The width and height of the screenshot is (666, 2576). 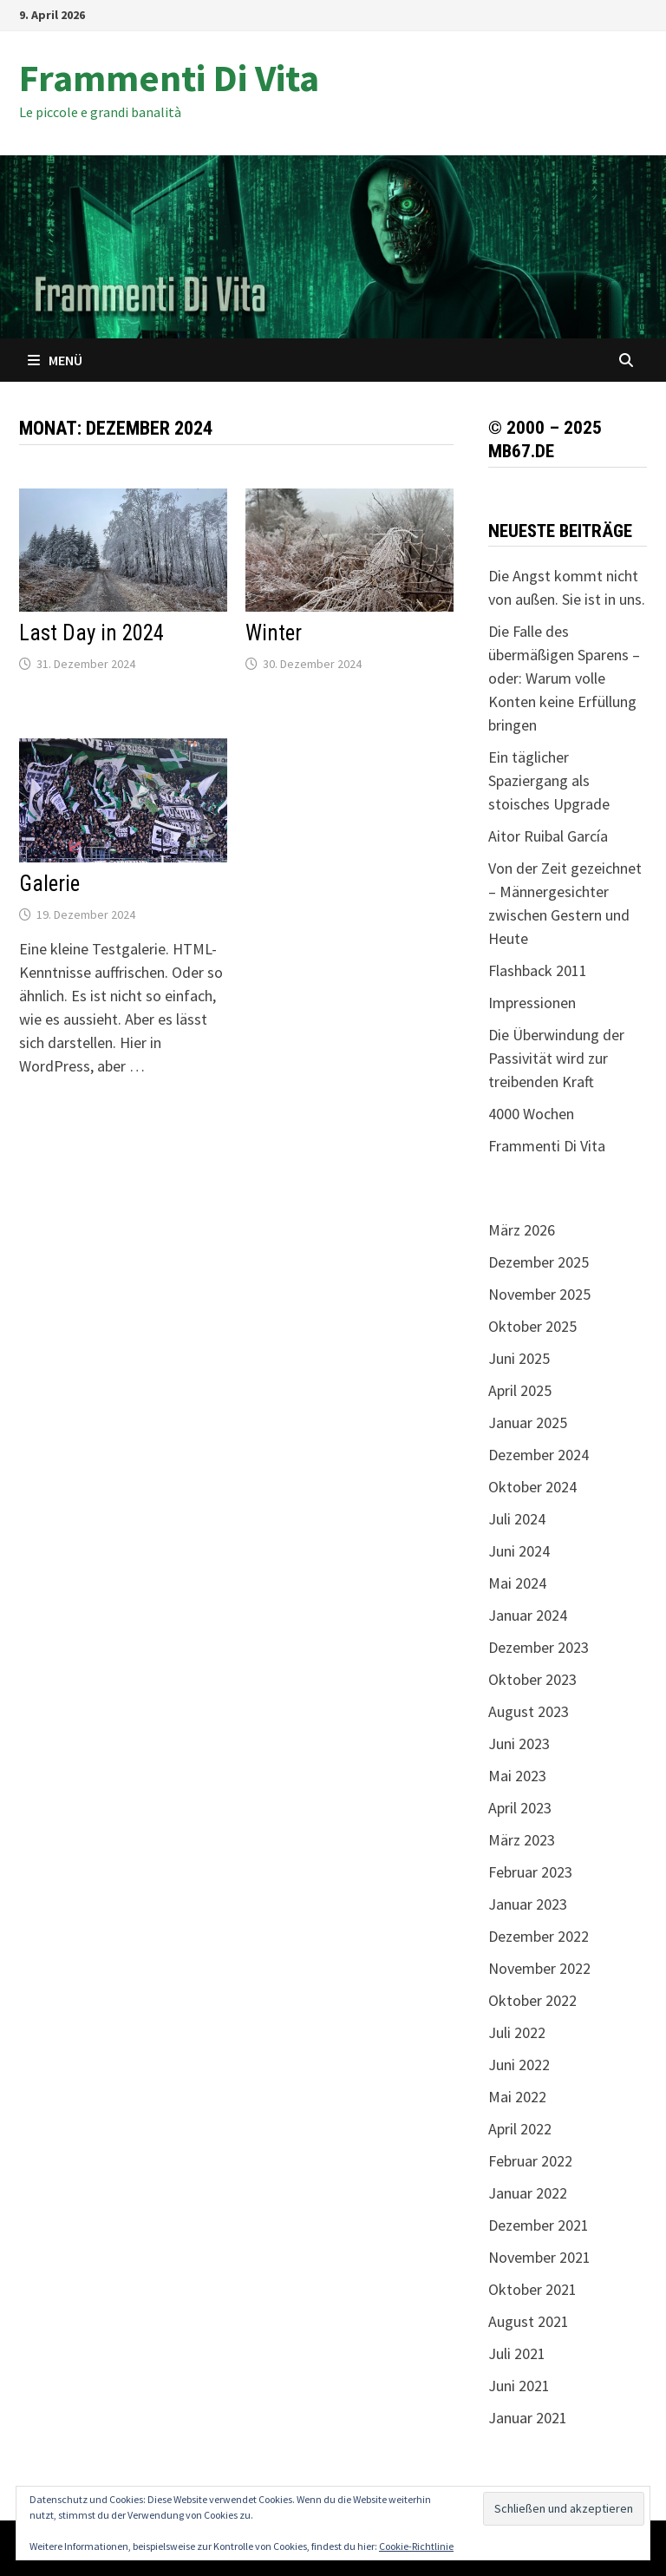 I want to click on Januar 2024, so click(x=527, y=1615).